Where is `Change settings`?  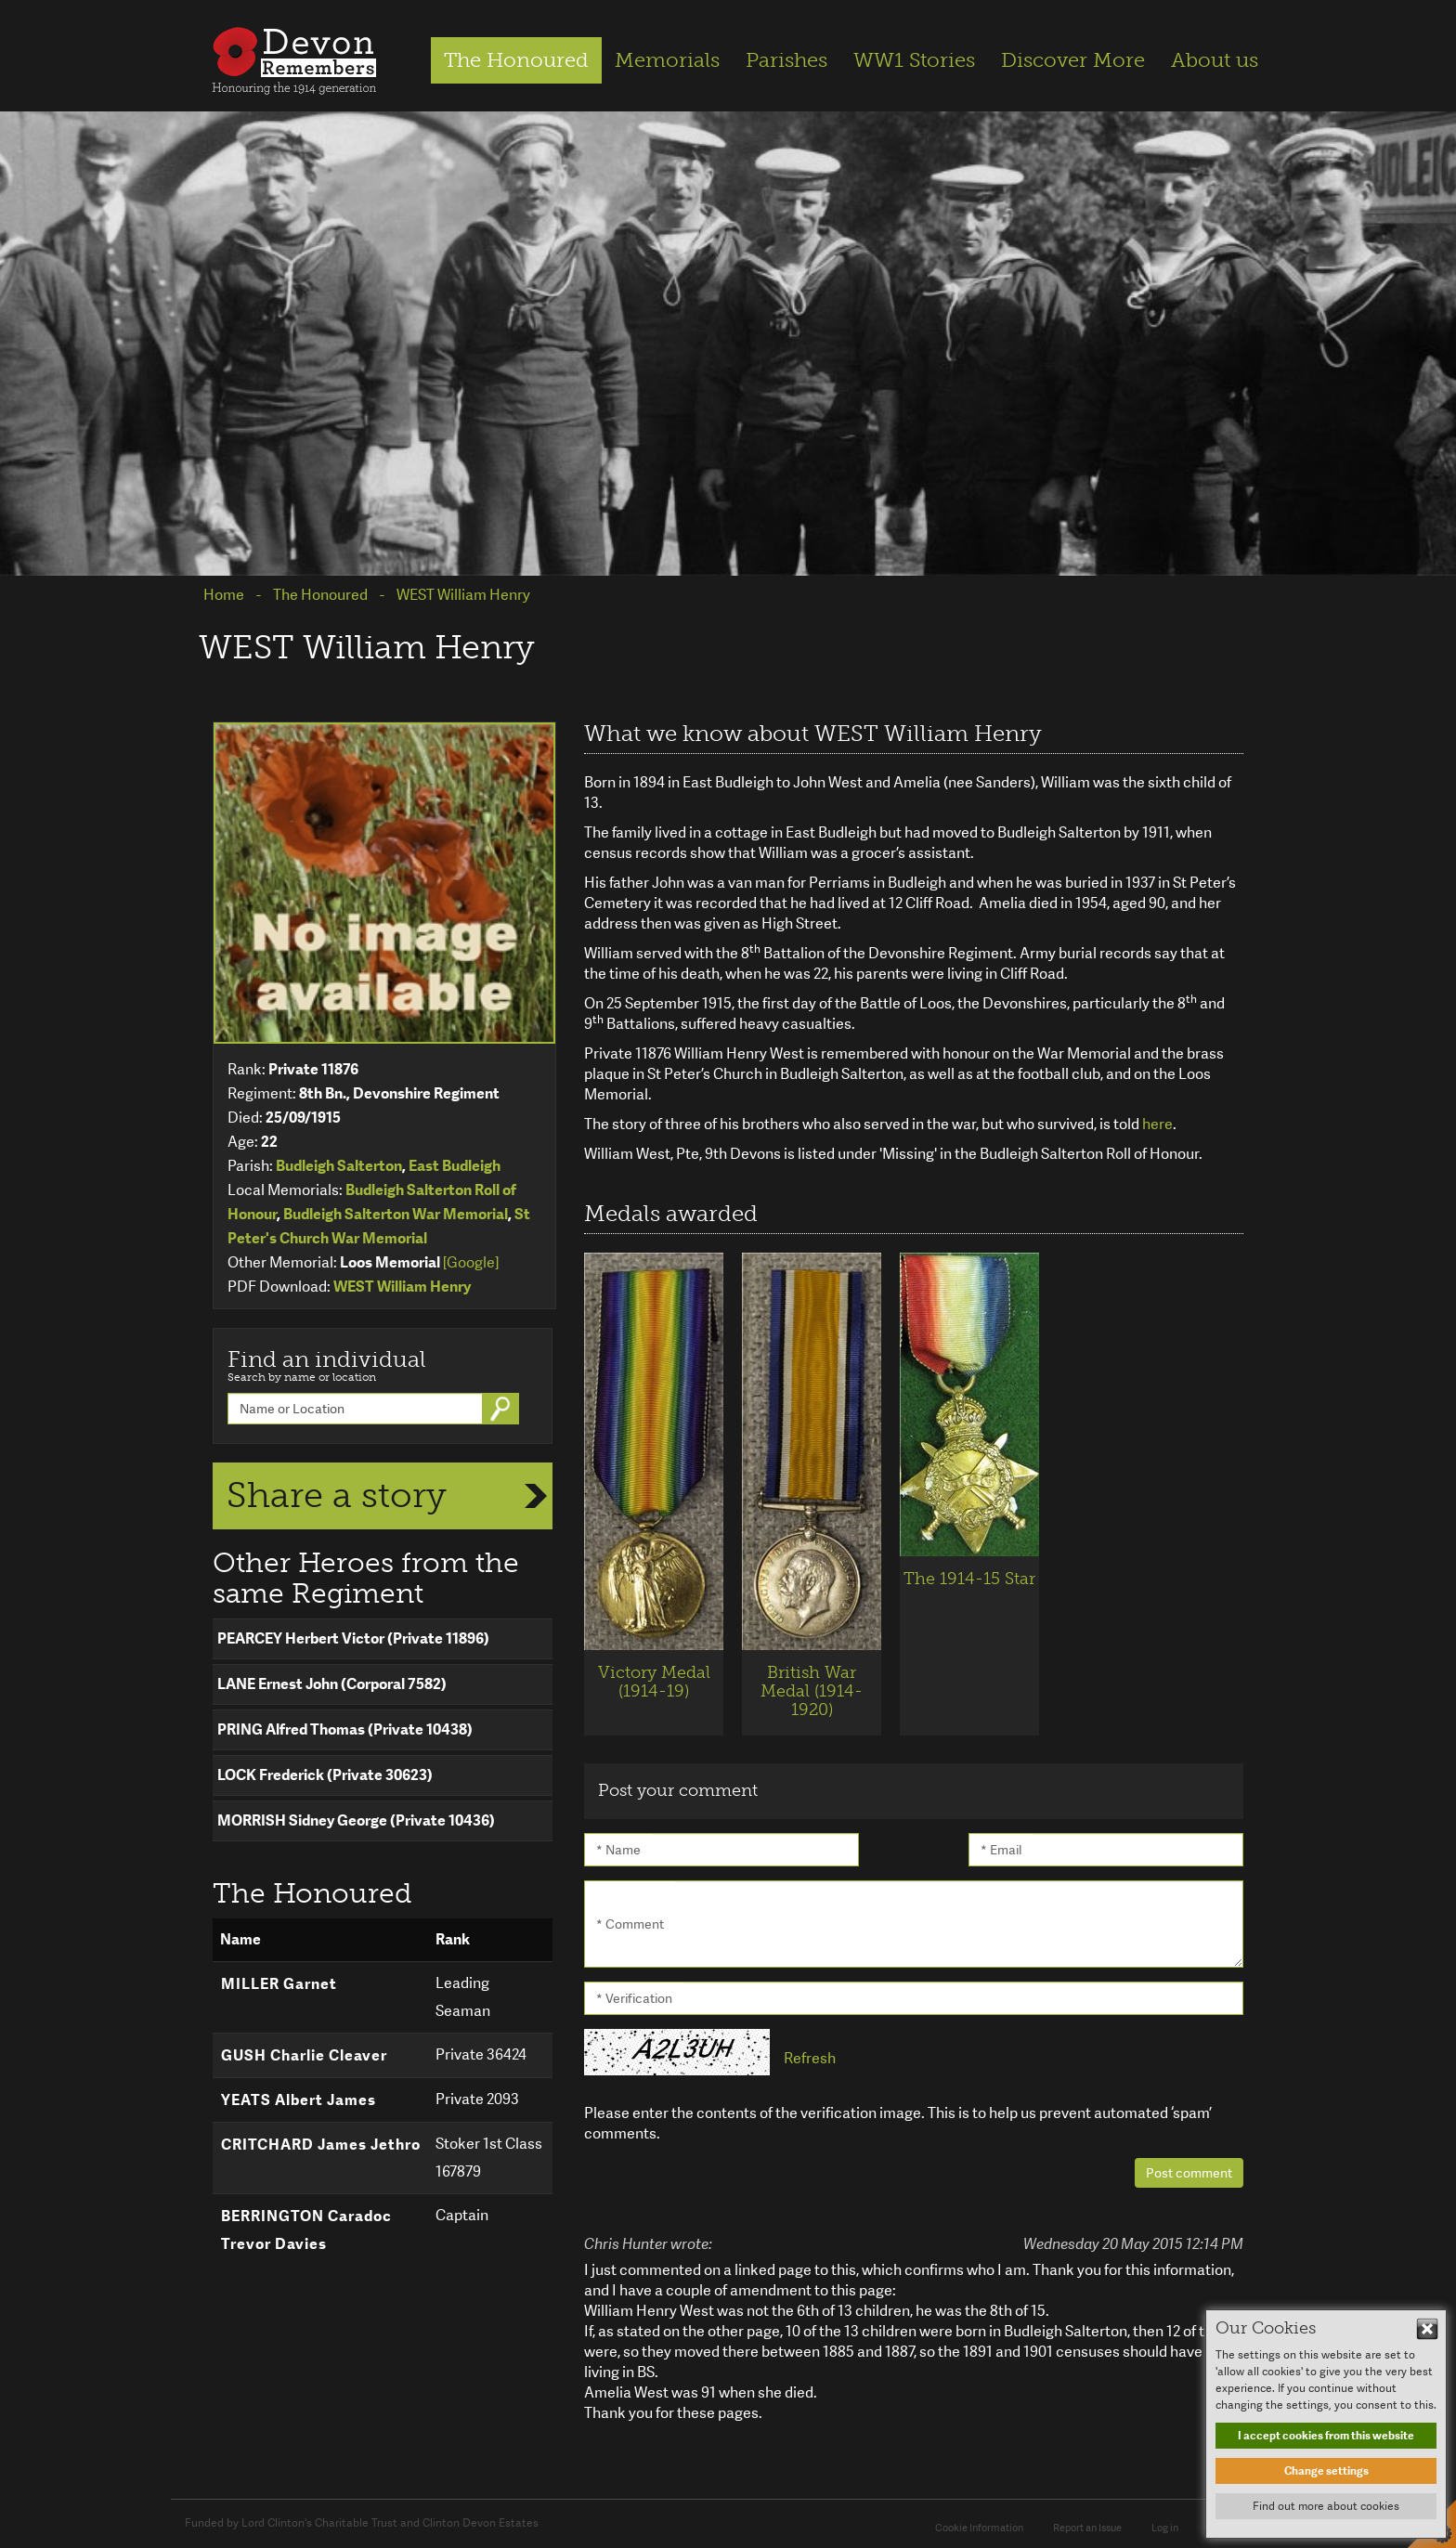 Change settings is located at coordinates (1326, 2471).